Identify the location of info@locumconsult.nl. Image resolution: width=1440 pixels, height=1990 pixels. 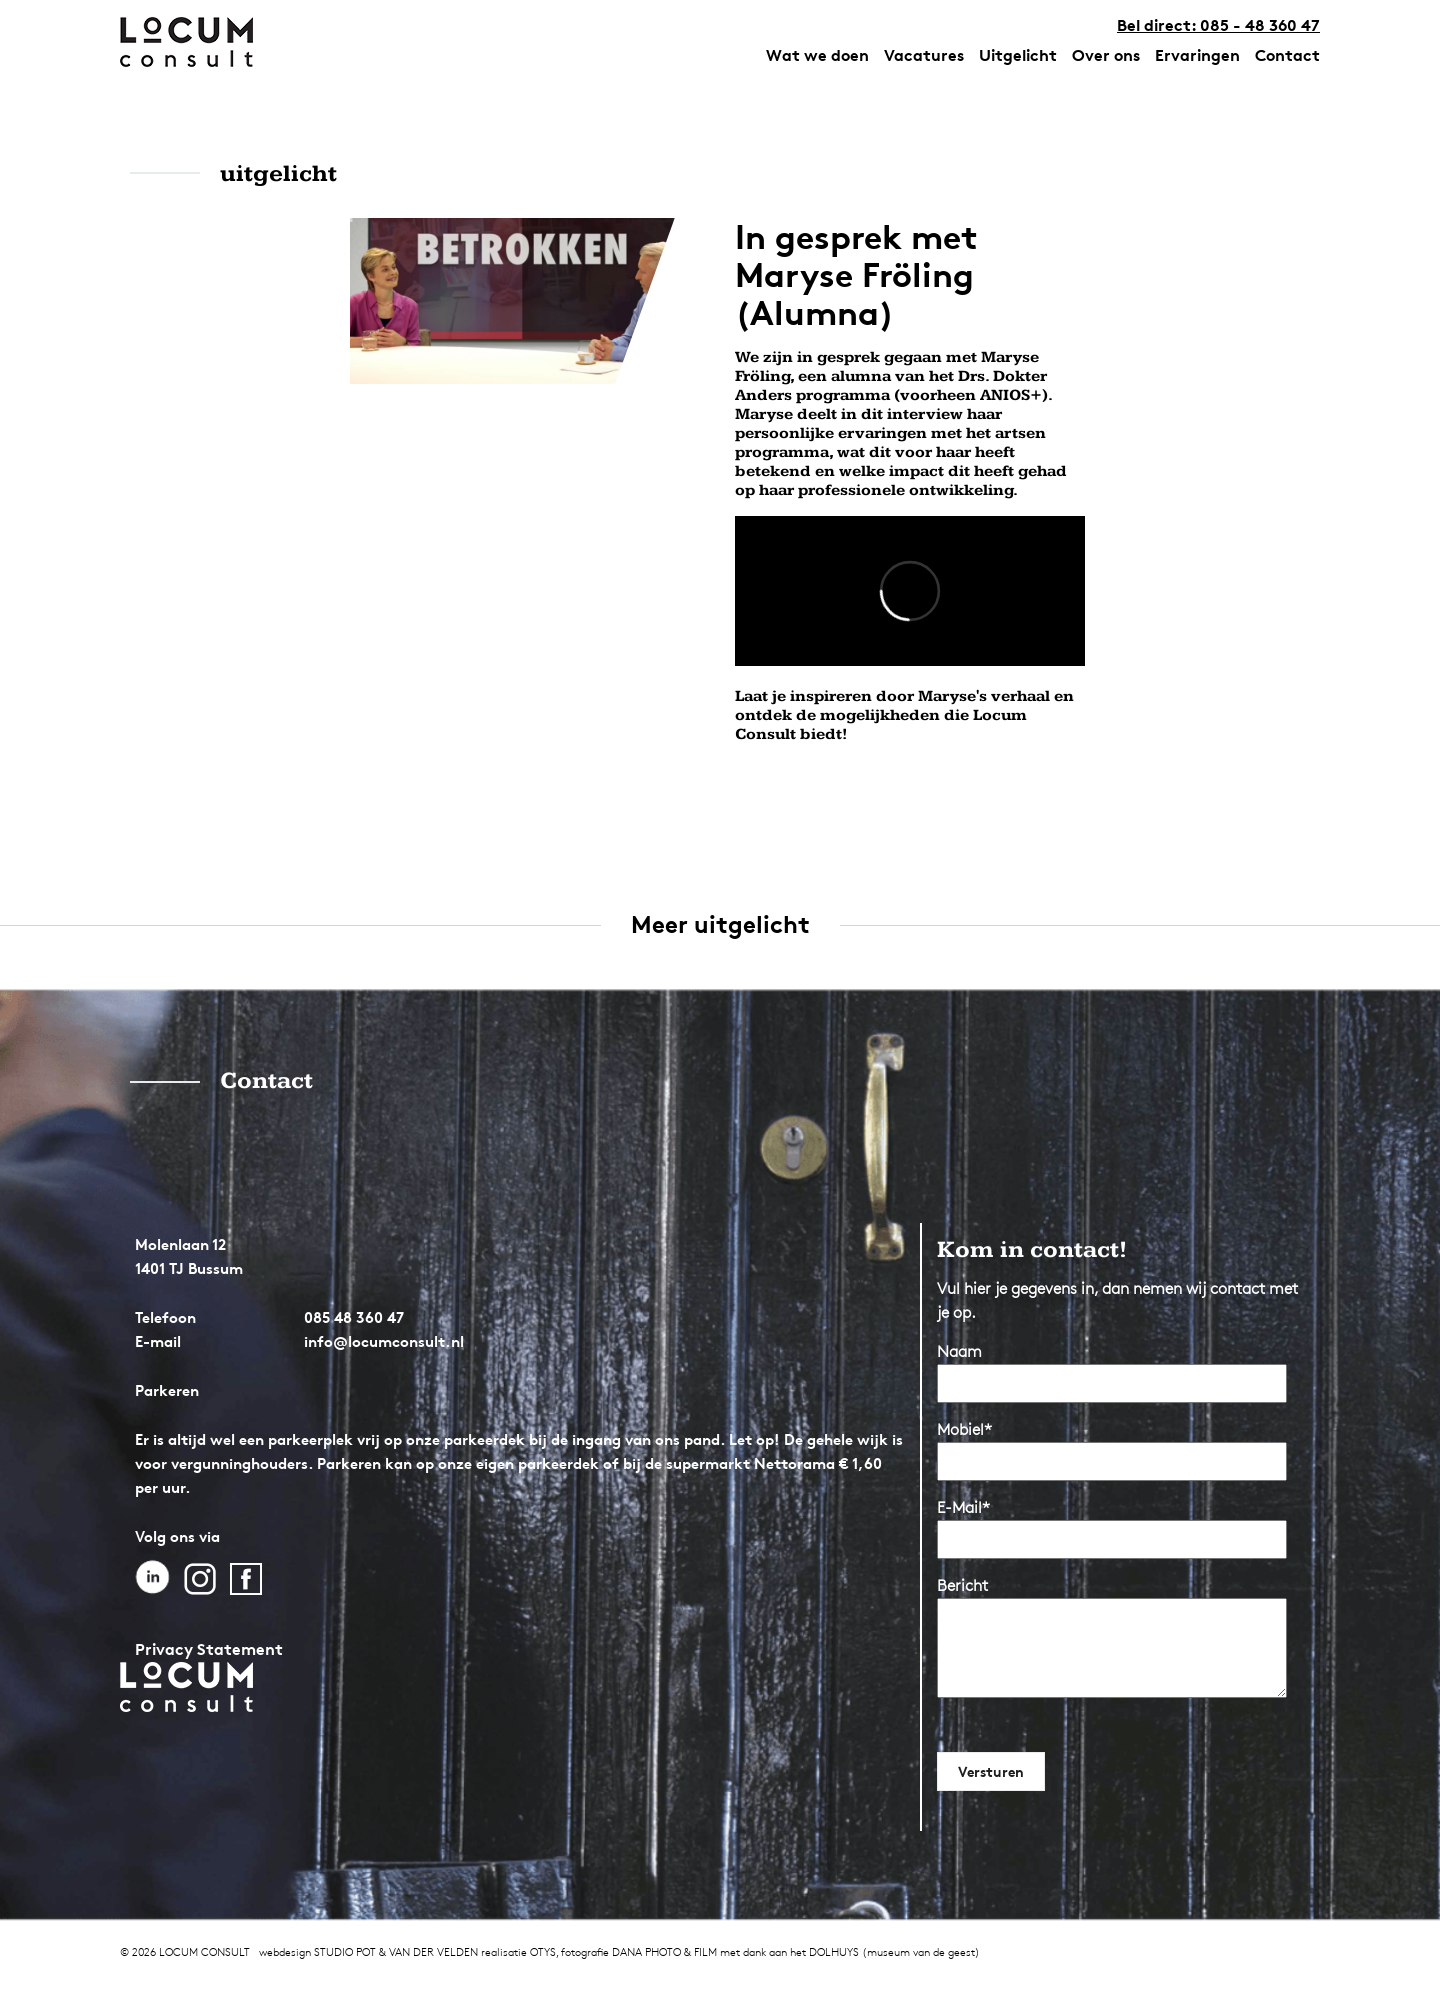
(384, 1341).